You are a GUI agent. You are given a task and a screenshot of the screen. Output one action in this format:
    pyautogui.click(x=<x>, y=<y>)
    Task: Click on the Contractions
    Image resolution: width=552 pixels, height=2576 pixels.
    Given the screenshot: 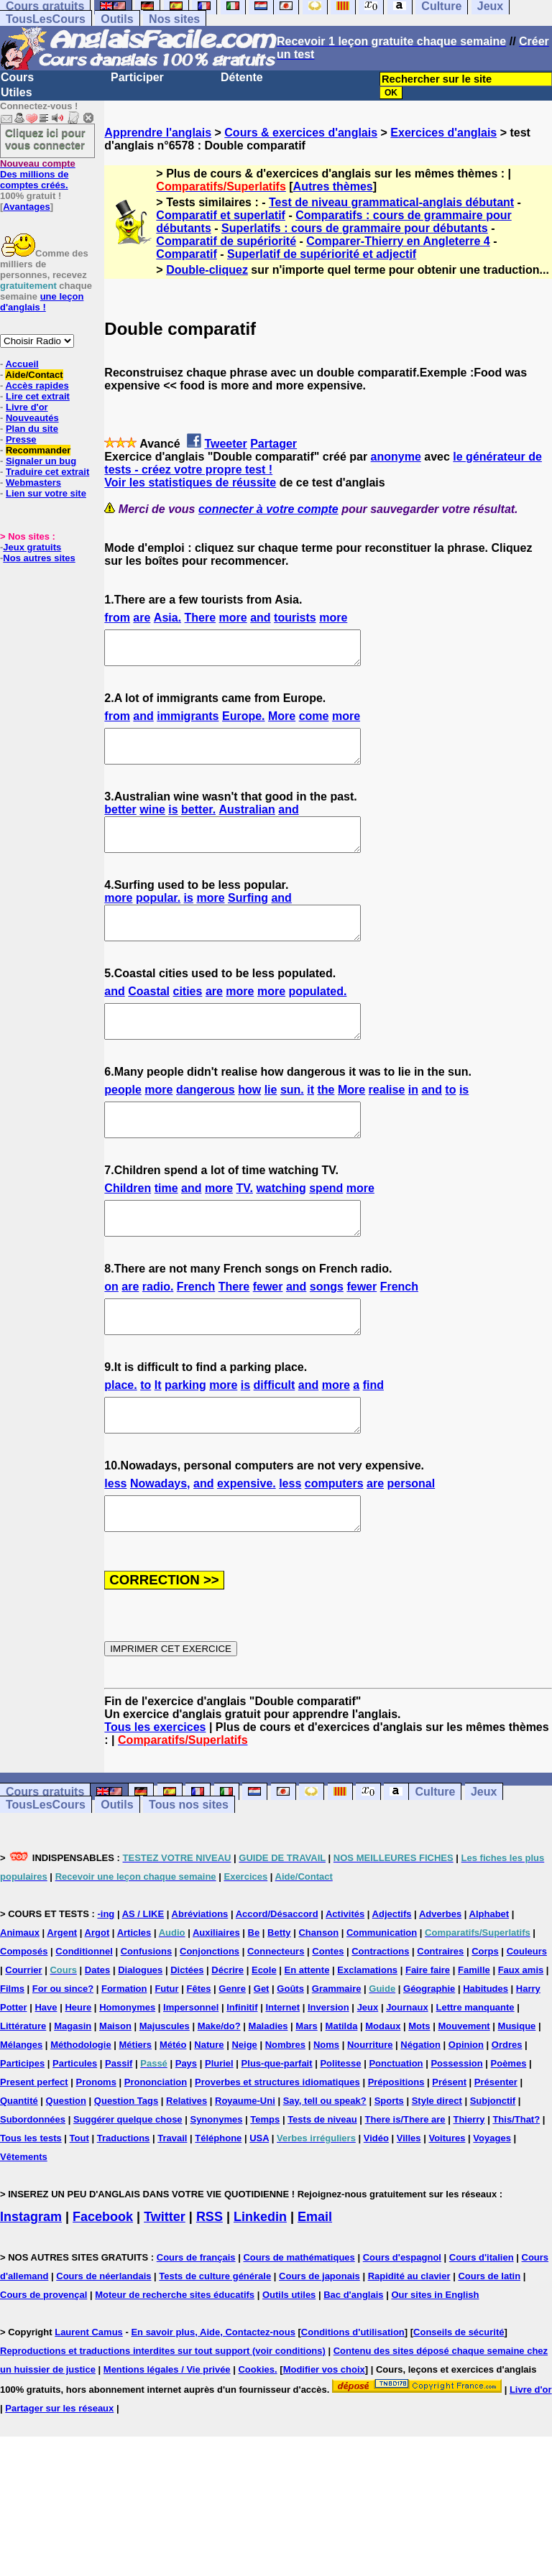 What is the action you would take?
    pyautogui.click(x=380, y=2016)
    